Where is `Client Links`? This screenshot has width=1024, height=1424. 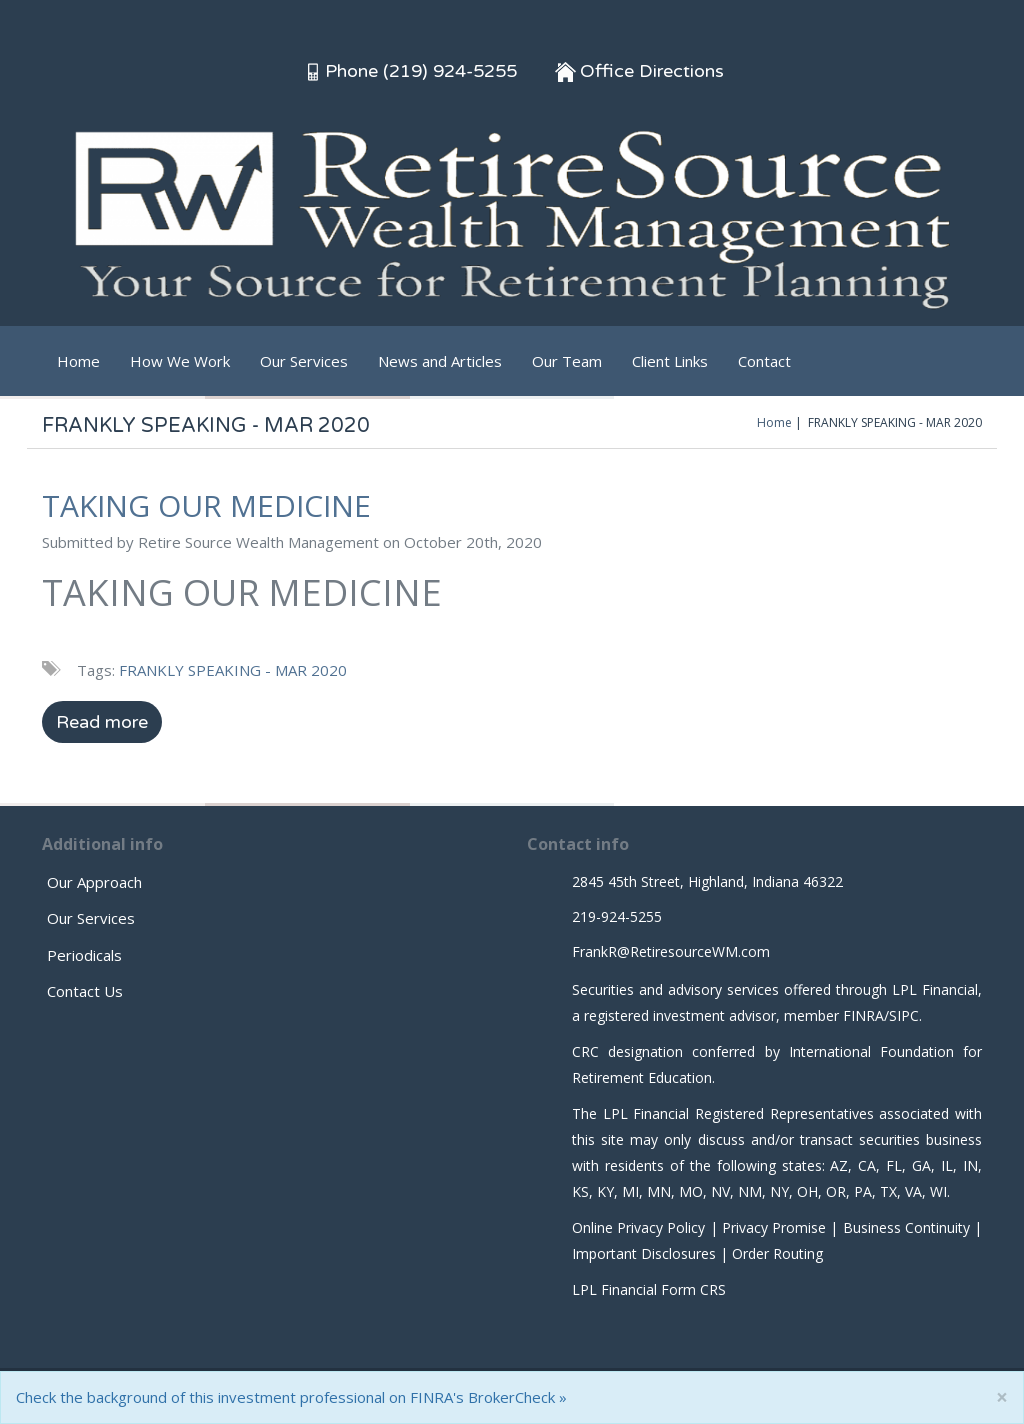
Client Links is located at coordinates (670, 361).